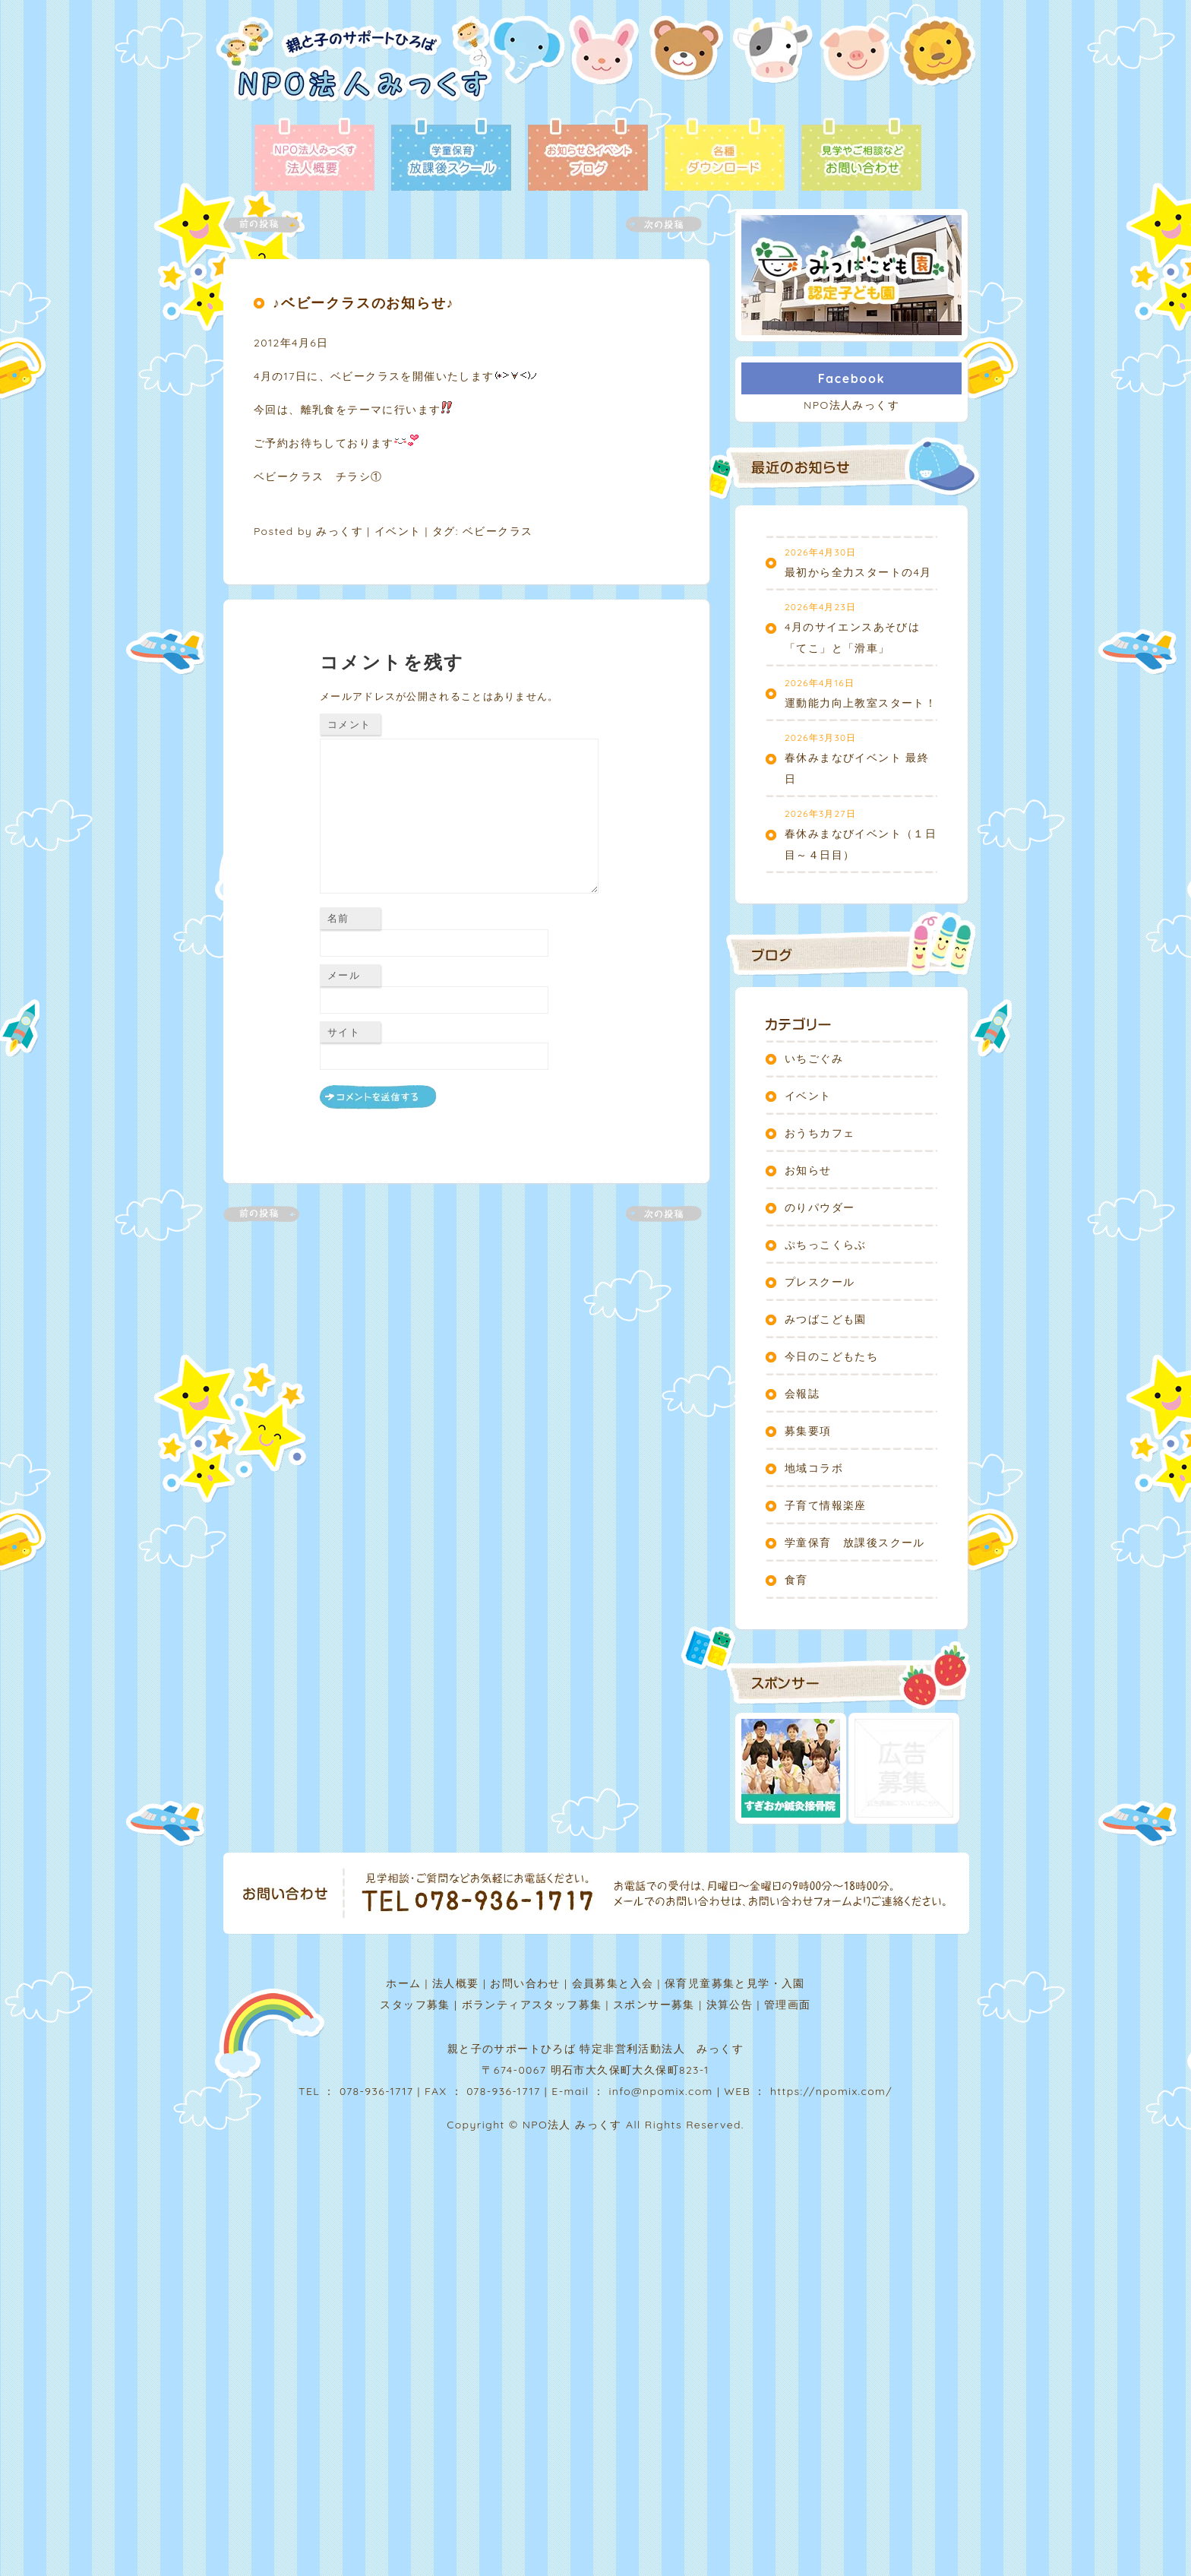 The width and height of the screenshot is (1191, 2576). What do you see at coordinates (808, 1170) in the screenshot?
I see `お知らせ` at bounding box center [808, 1170].